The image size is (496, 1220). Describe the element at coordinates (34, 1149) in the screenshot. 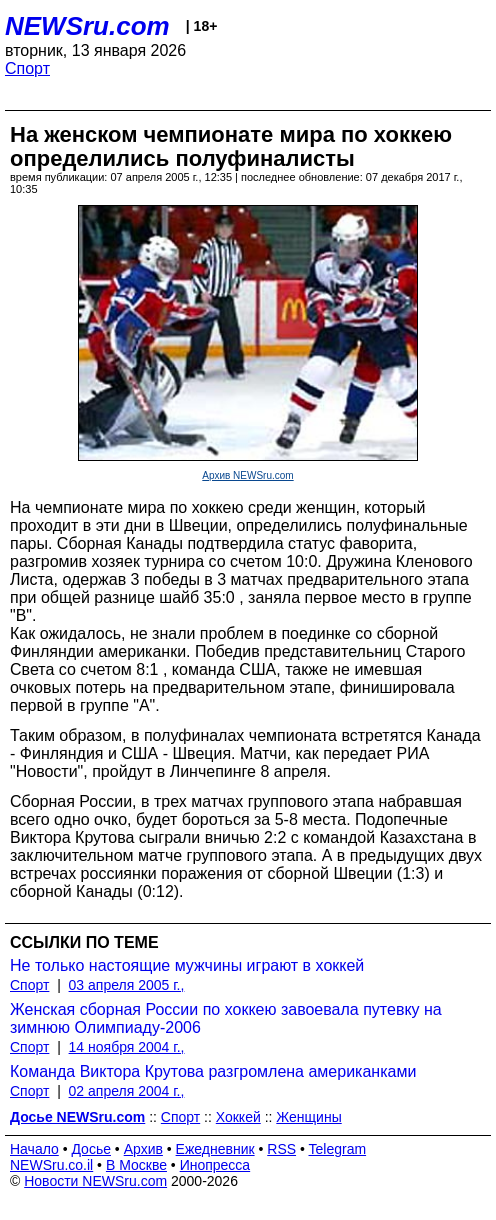

I see `Начало` at that location.